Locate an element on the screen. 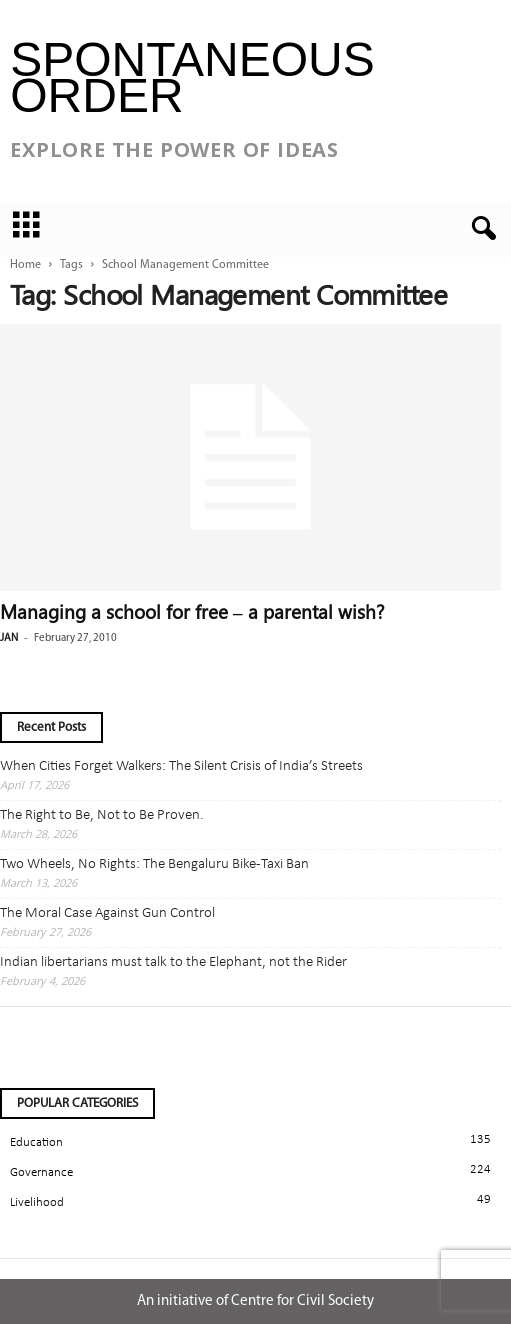  Home is located at coordinates (25, 265).